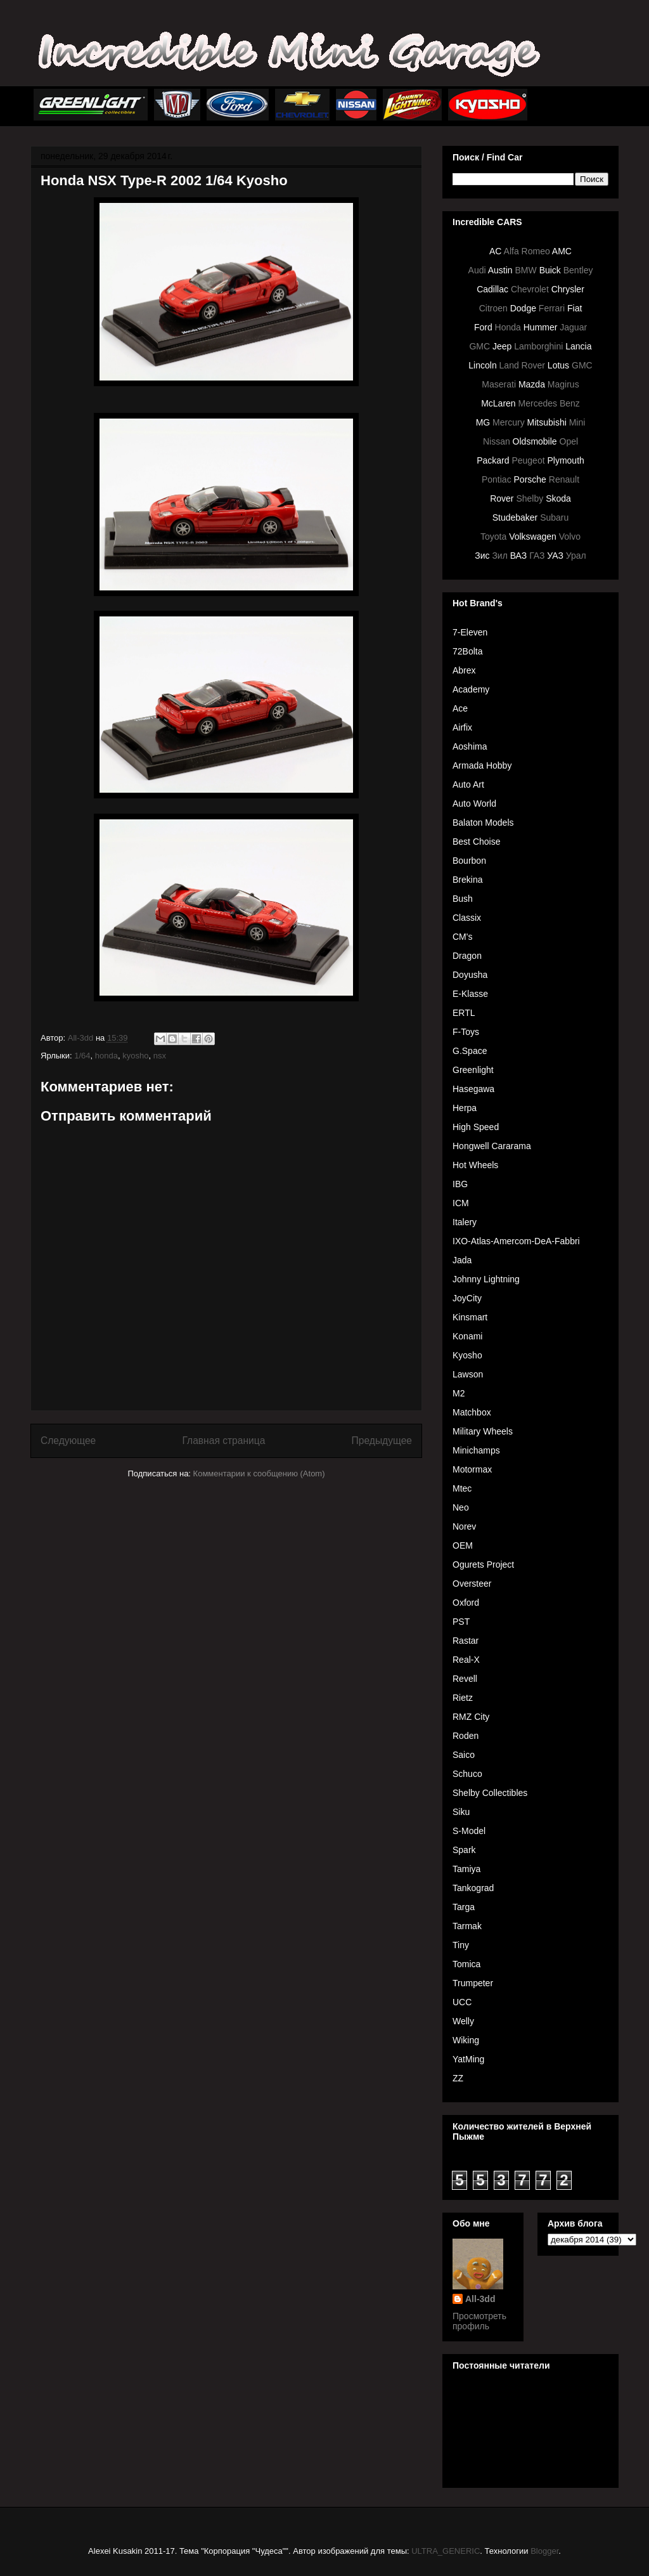 The width and height of the screenshot is (649, 2576). I want to click on Следующее, so click(68, 1440).